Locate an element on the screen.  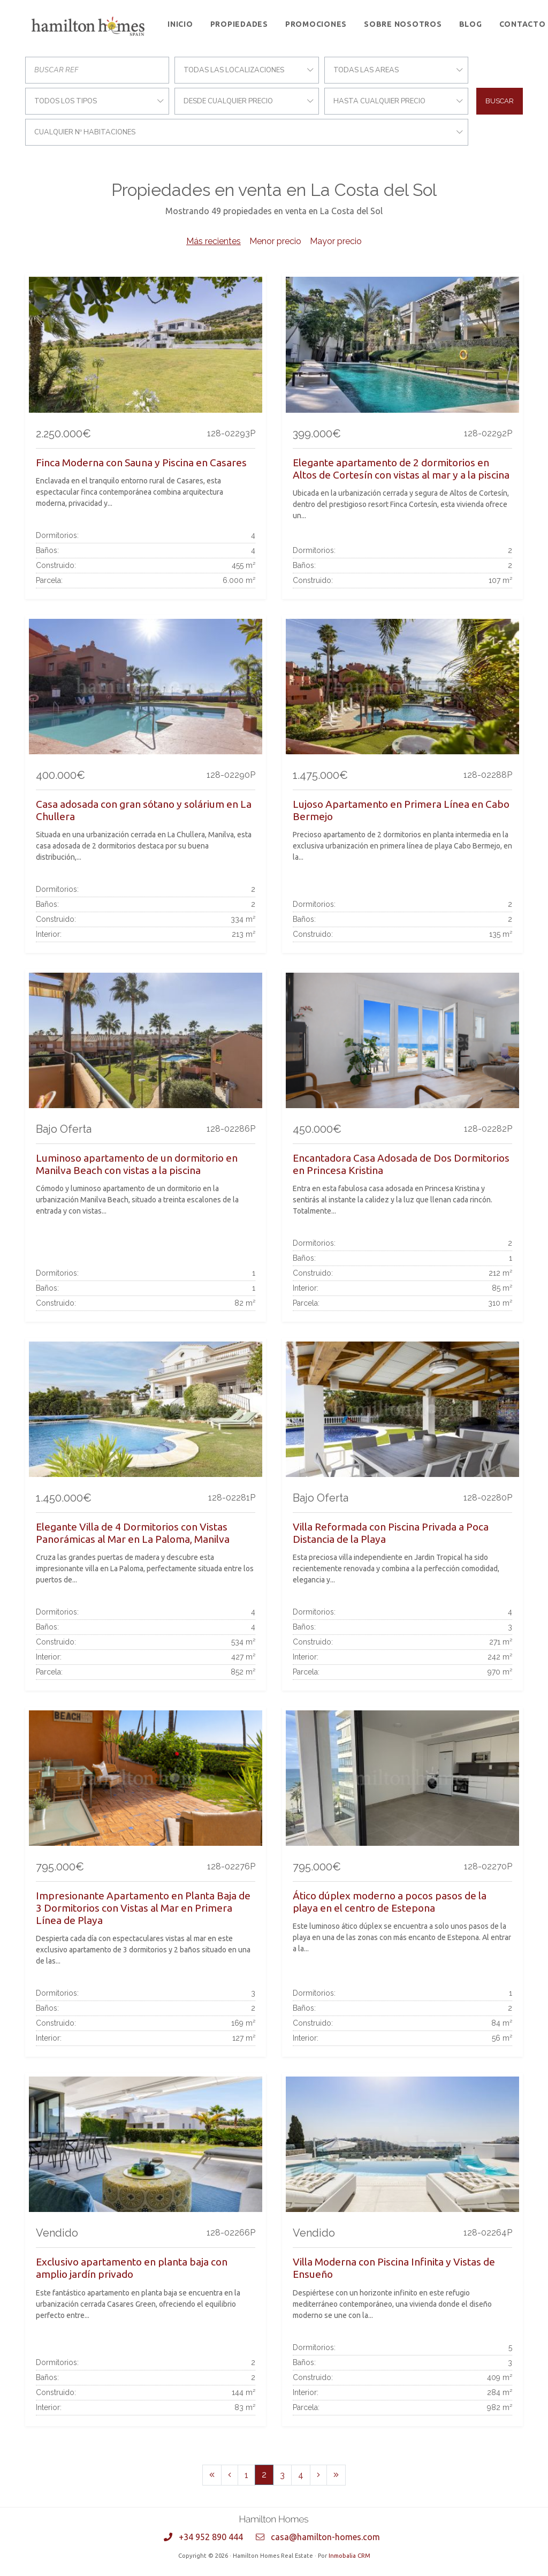
Mayor precio is located at coordinates (336, 241).